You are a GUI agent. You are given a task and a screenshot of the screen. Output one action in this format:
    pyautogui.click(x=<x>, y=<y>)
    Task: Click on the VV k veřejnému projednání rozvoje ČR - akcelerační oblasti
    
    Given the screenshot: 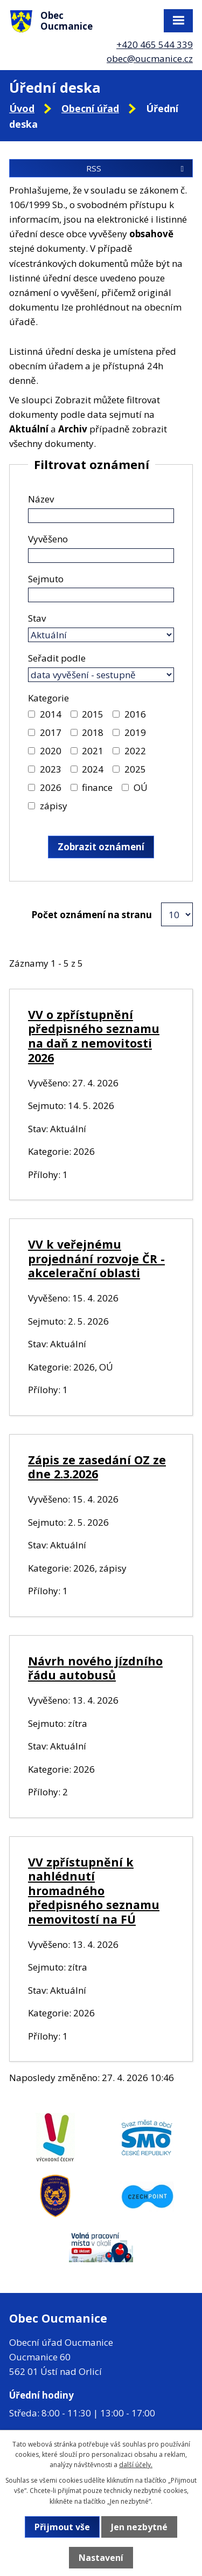 What is the action you would take?
    pyautogui.click(x=96, y=1258)
    